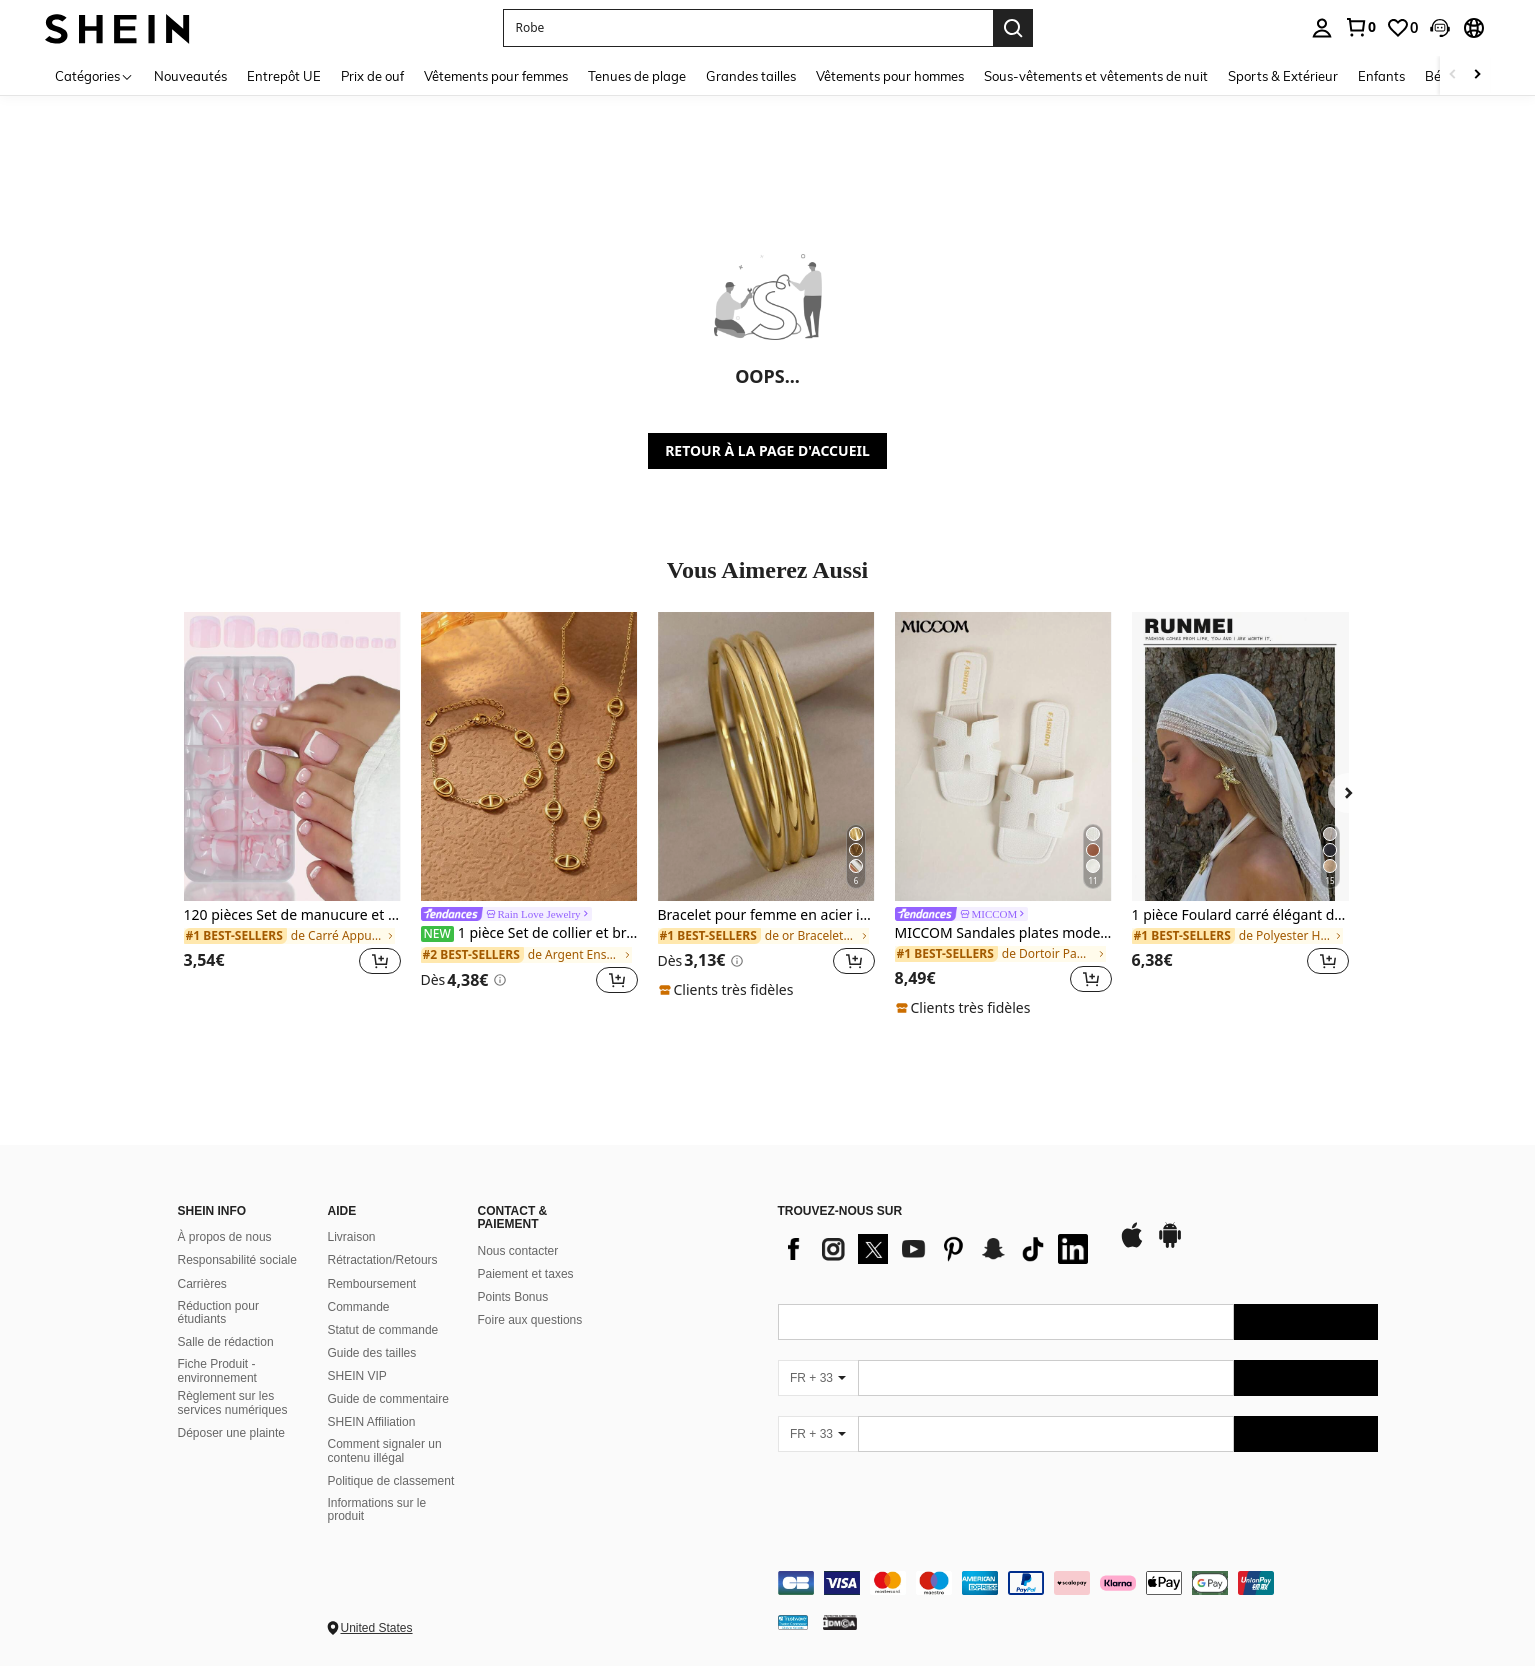 The image size is (1535, 1666). Describe the element at coordinates (1453, 75) in the screenshot. I see `[Scroll left]` at that location.